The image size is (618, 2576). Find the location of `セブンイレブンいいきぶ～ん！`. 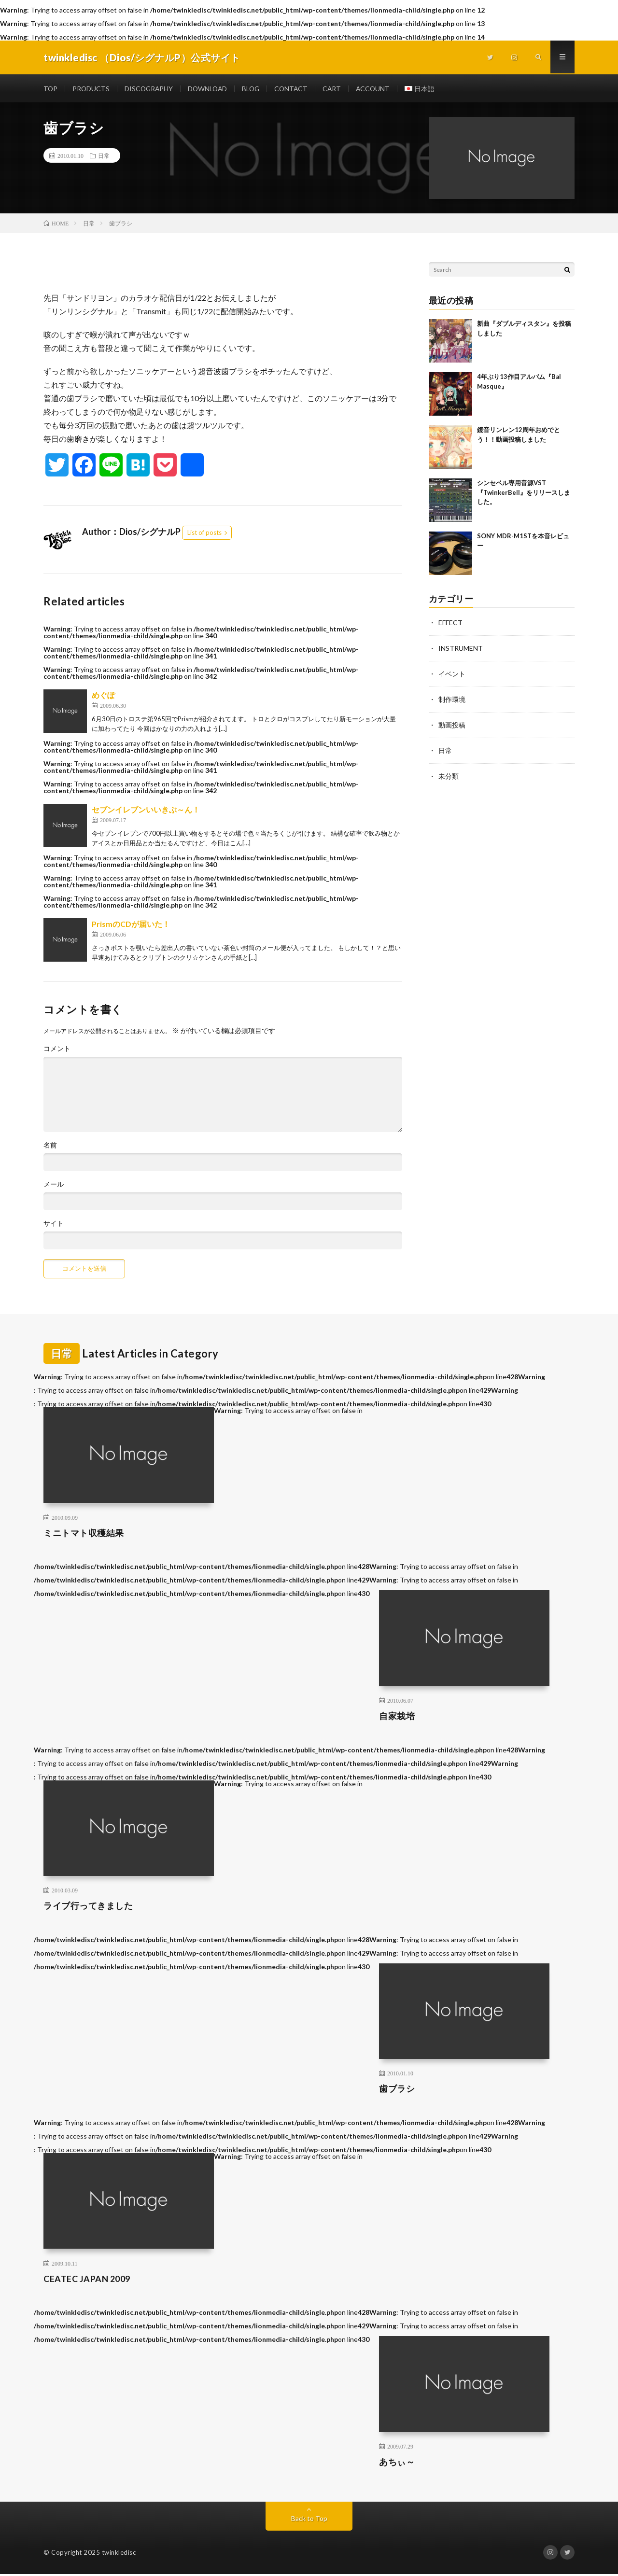

セブンイレブンいいきぶ～ん！ is located at coordinates (146, 810).